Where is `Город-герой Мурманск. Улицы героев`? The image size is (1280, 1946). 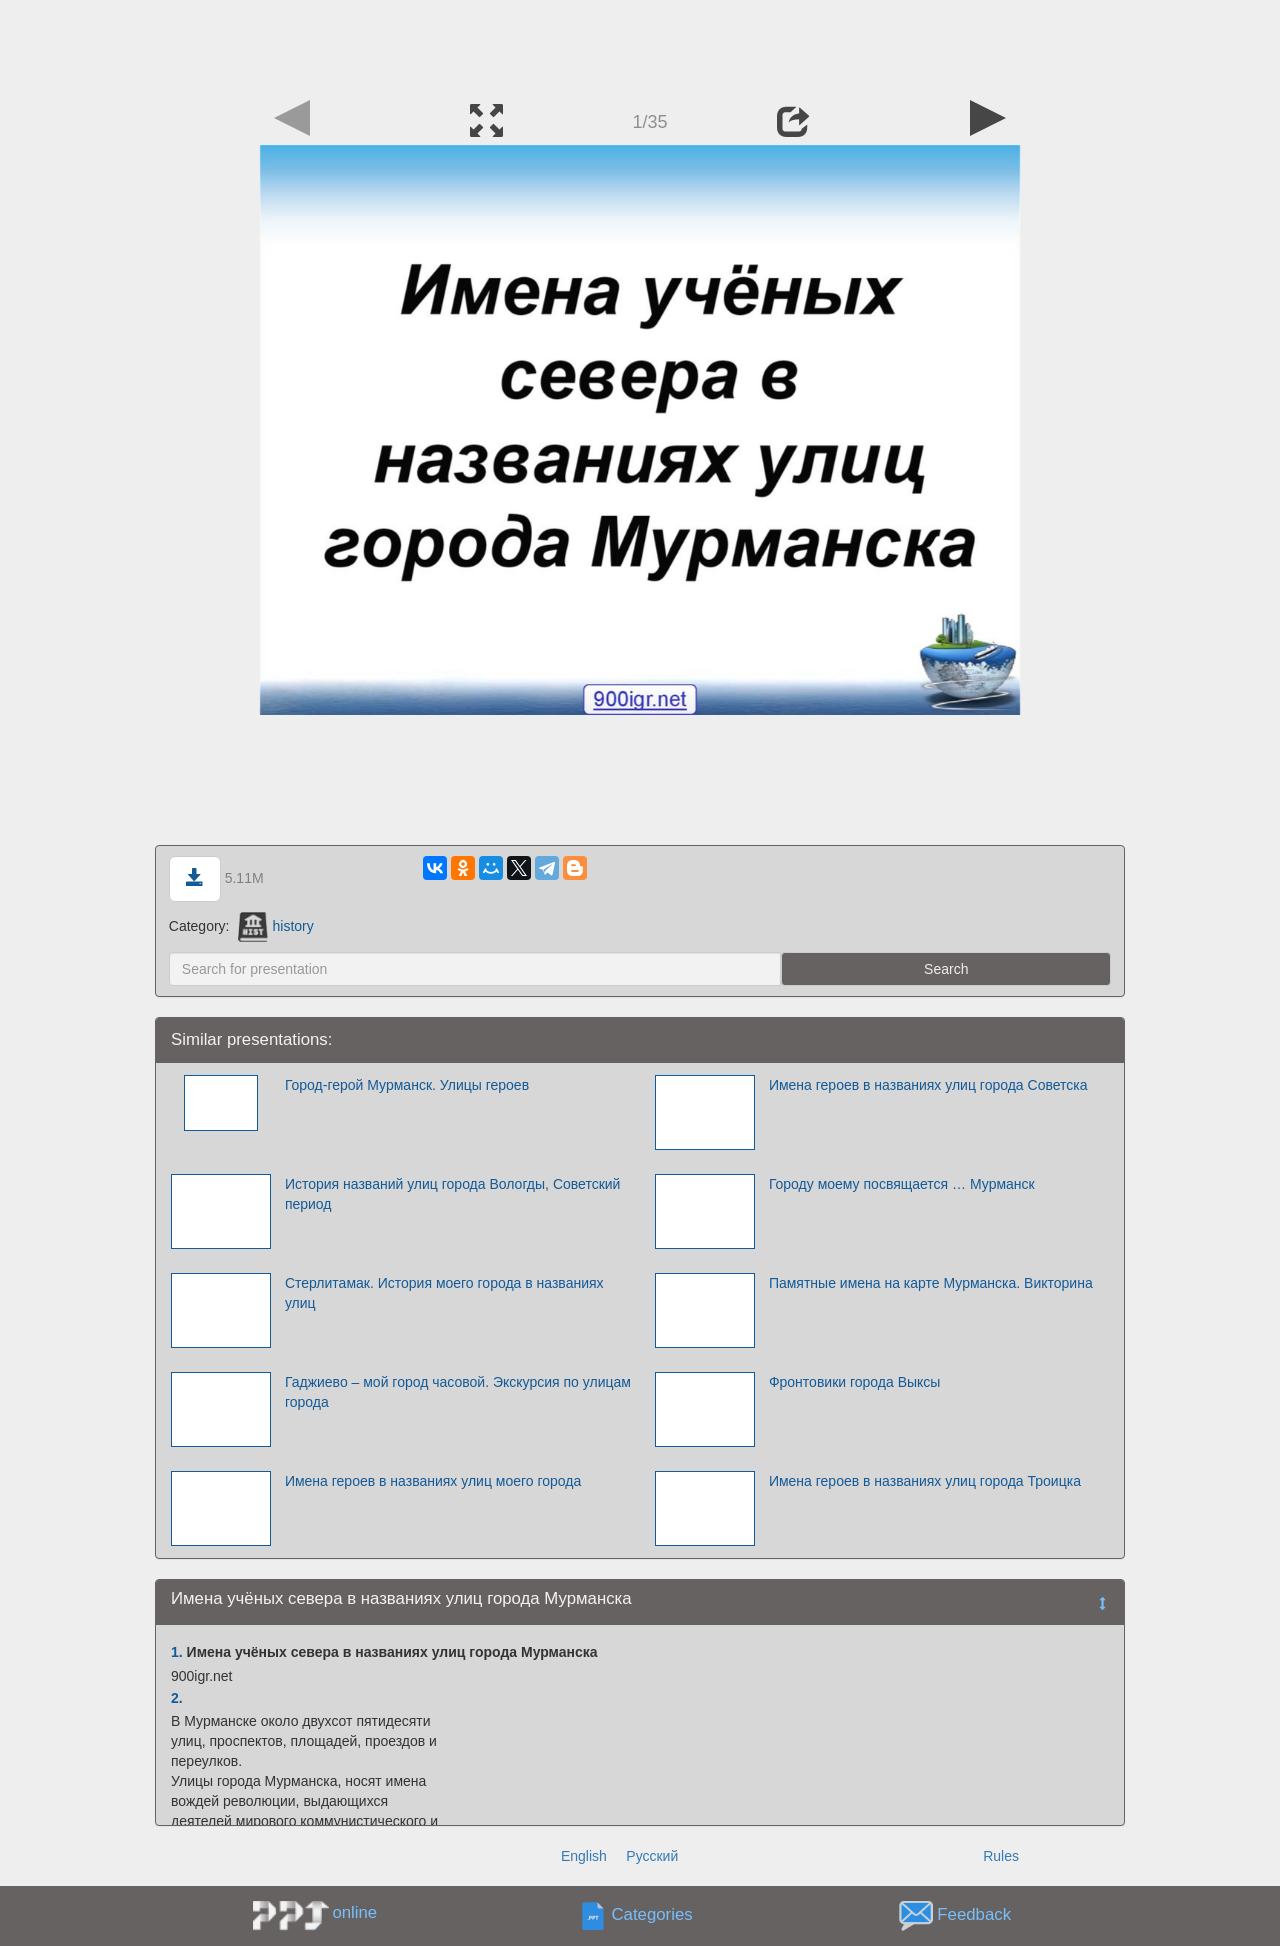 Город-герой Мурманск. Улицы героев is located at coordinates (407, 1085).